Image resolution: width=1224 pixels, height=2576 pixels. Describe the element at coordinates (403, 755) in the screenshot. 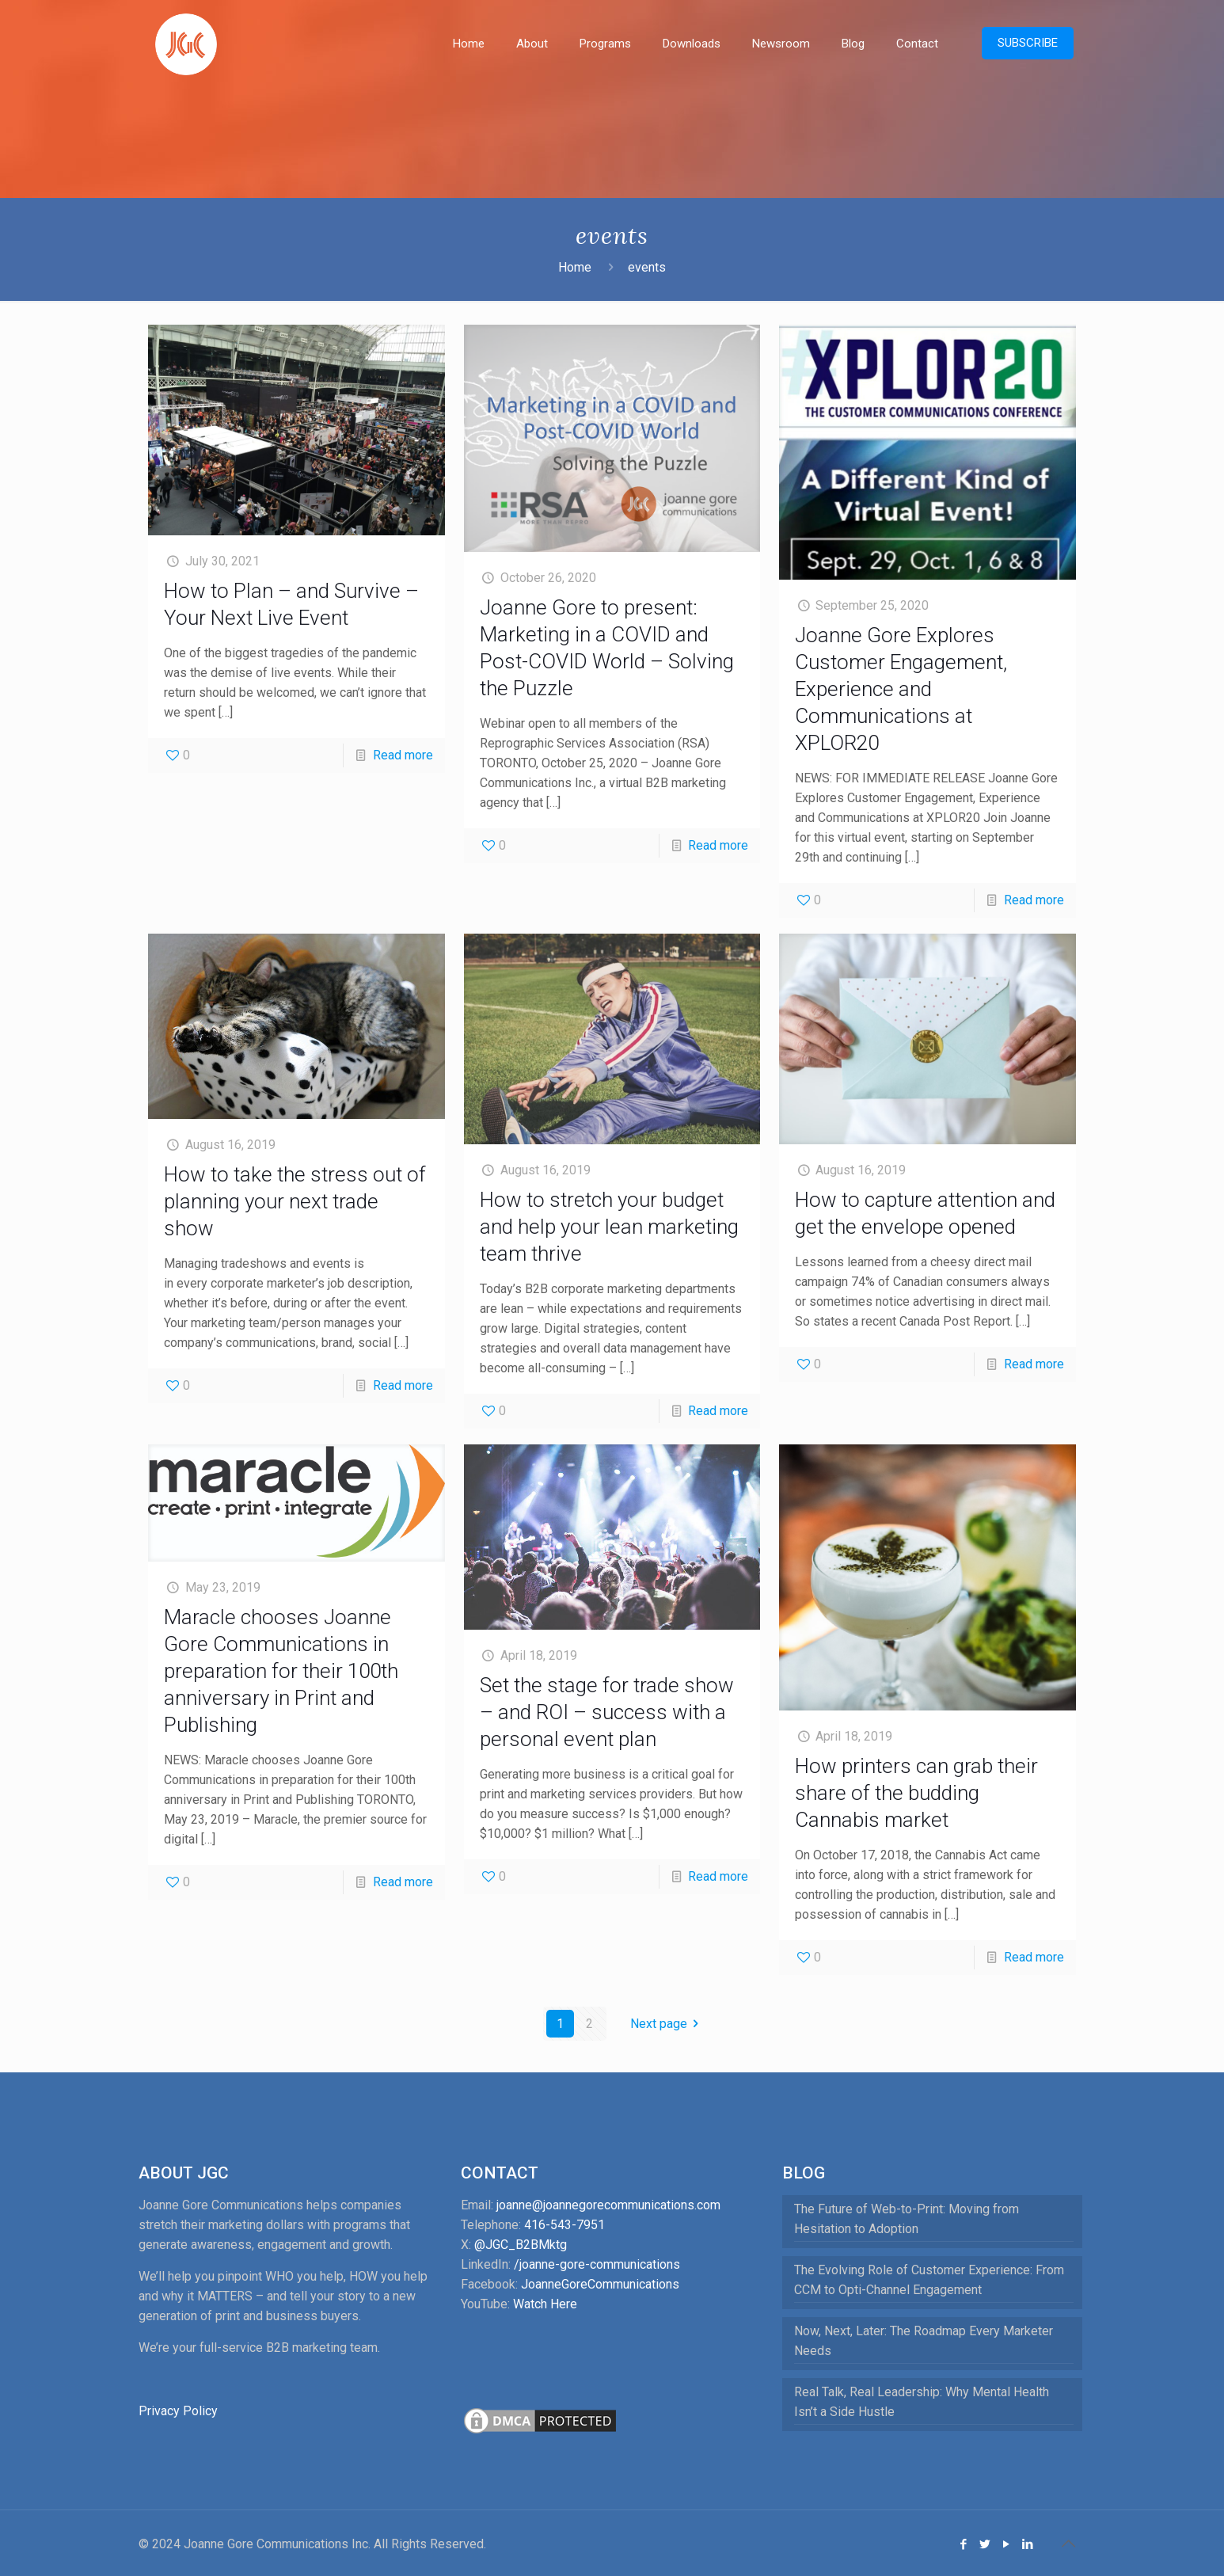

I see `Read more` at that location.